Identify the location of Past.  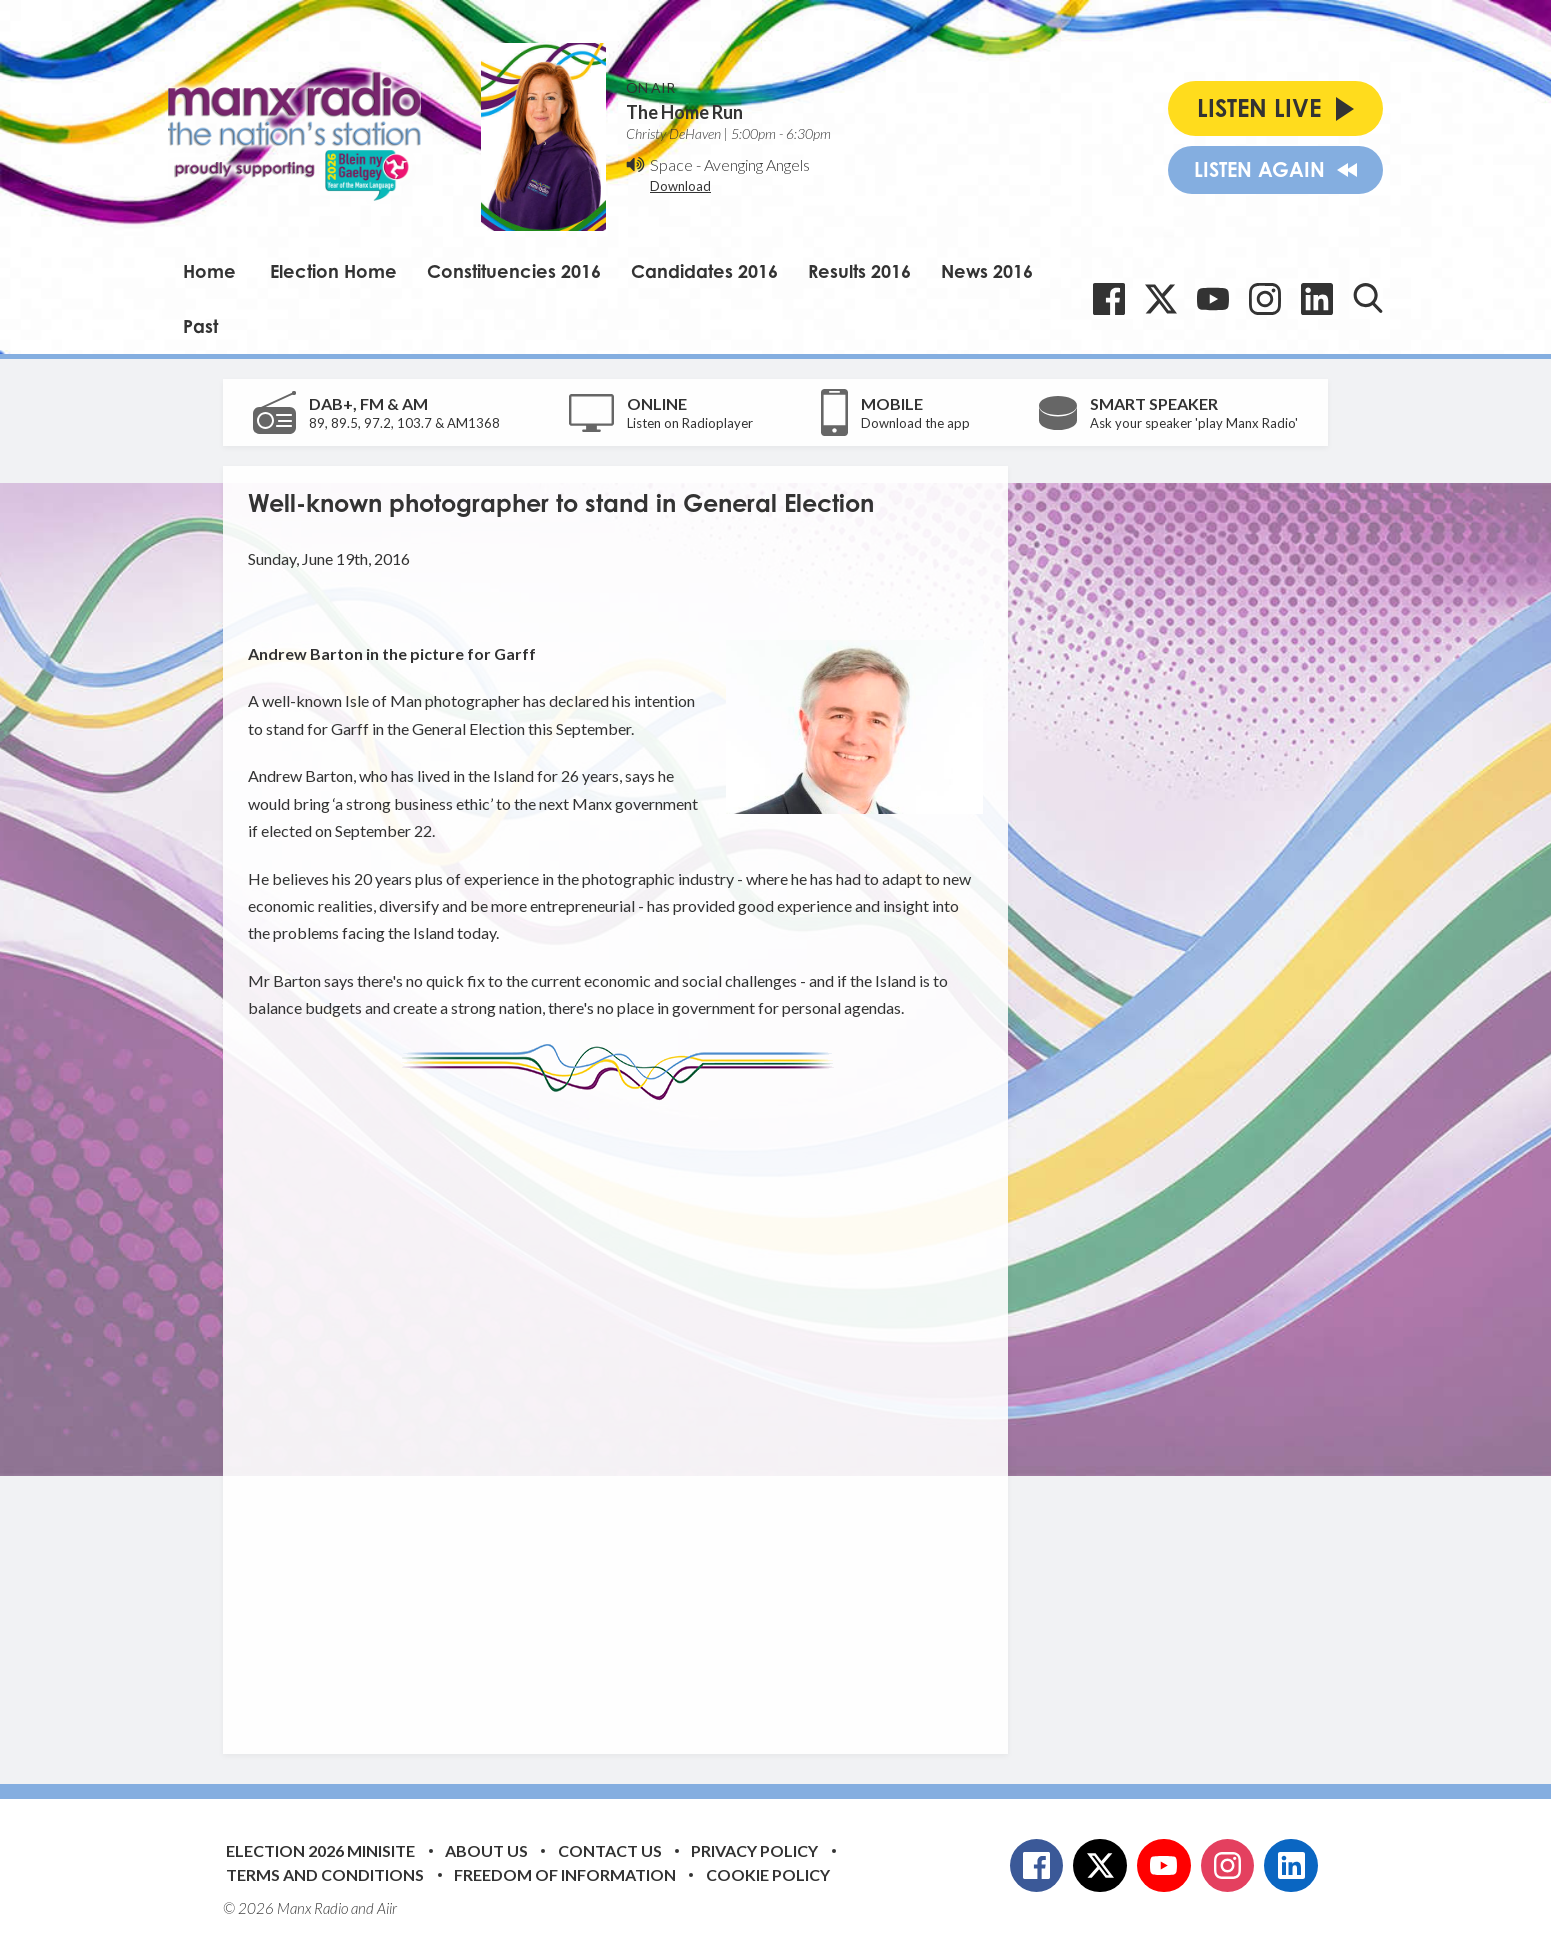
(200, 326).